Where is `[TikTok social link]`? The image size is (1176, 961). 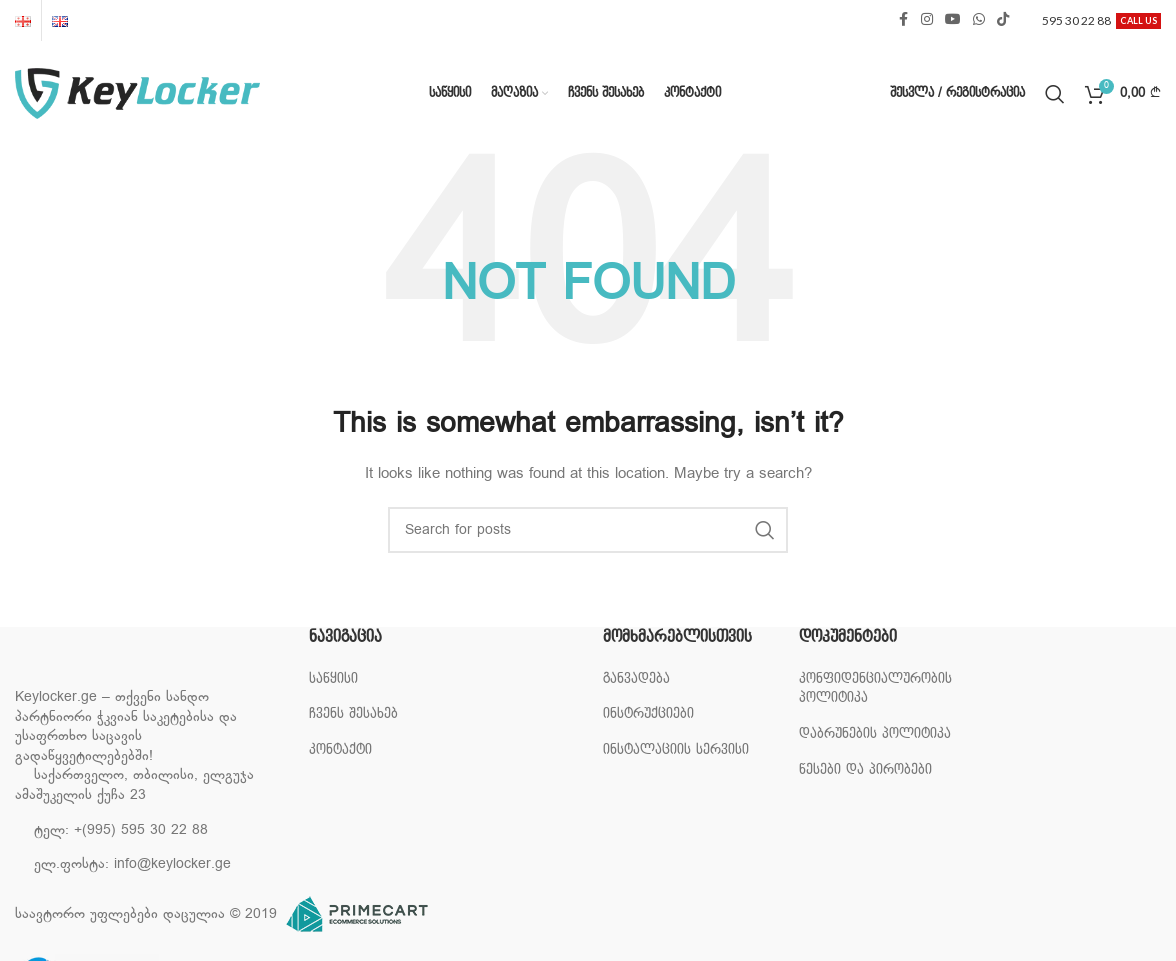 [TikTok social link] is located at coordinates (1003, 20).